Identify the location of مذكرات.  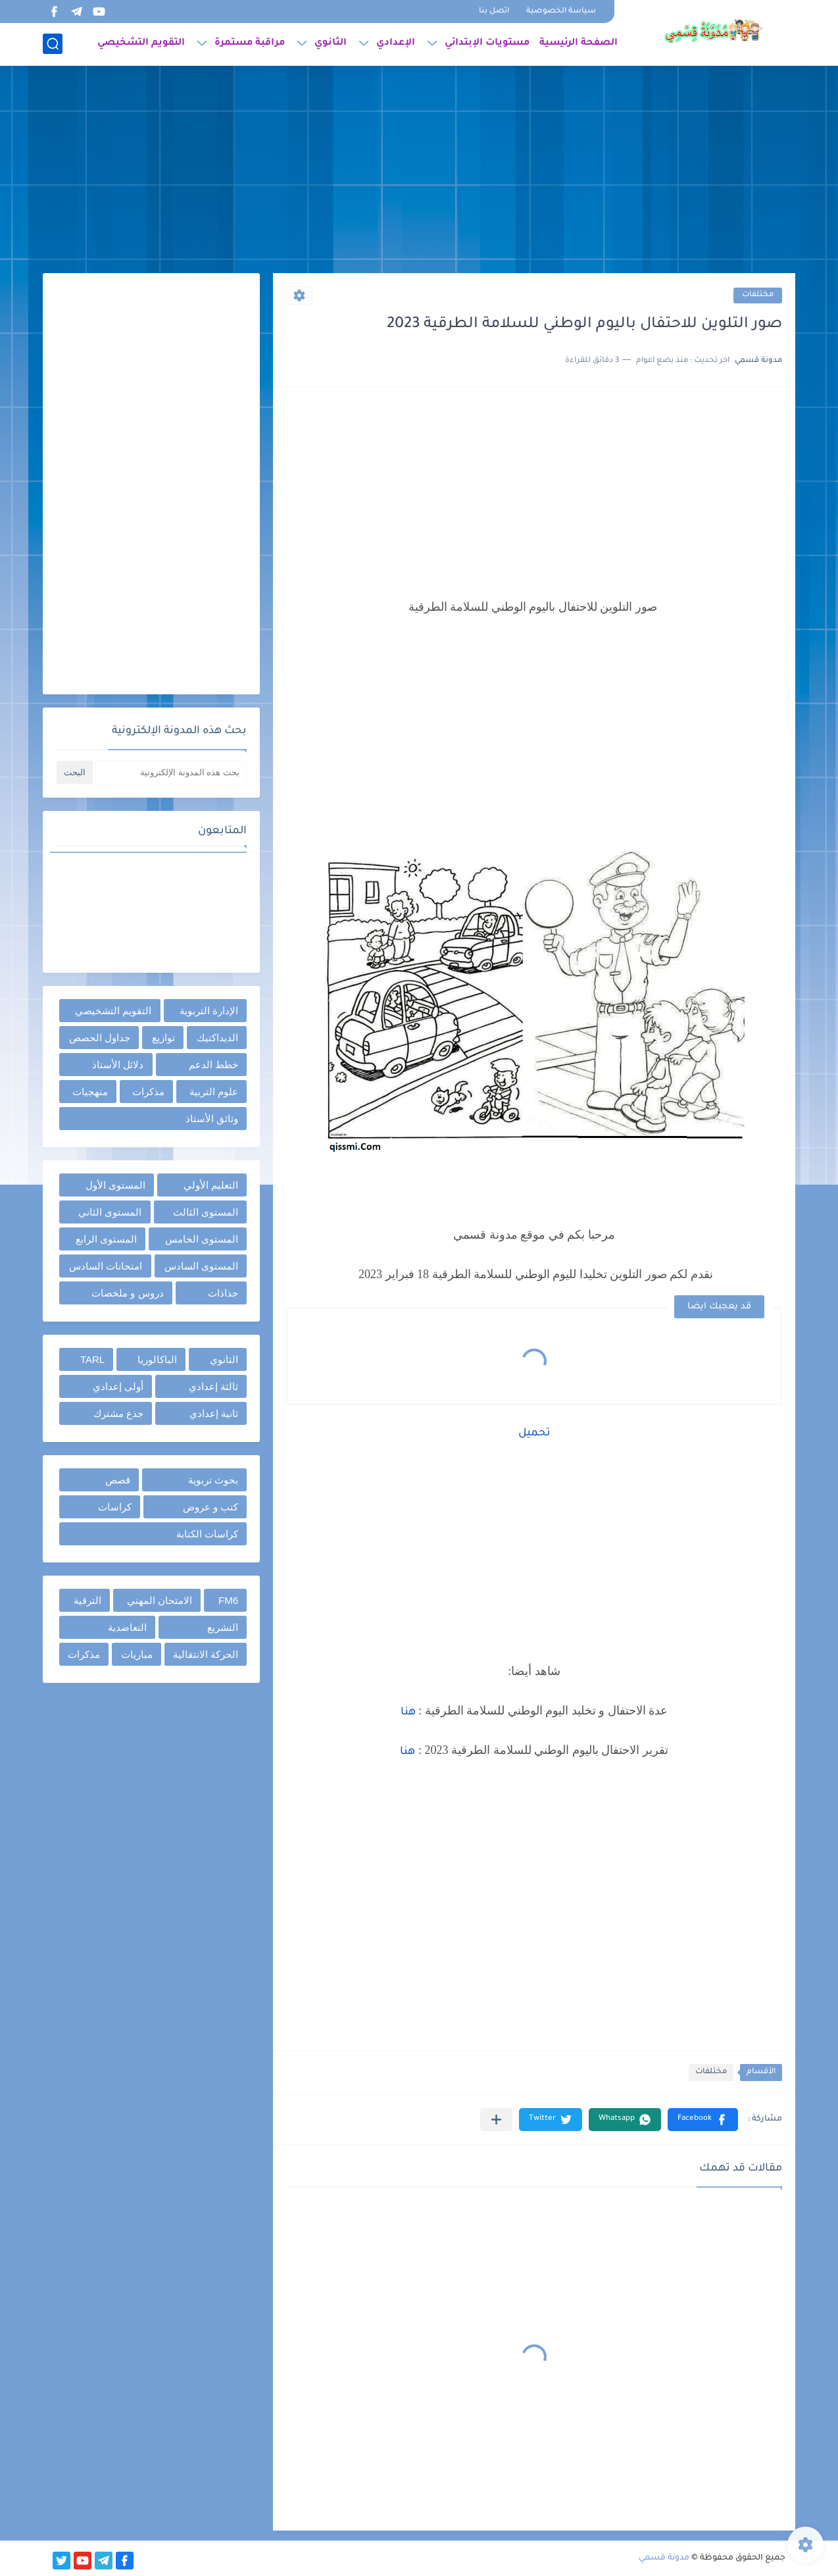
(148, 1091).